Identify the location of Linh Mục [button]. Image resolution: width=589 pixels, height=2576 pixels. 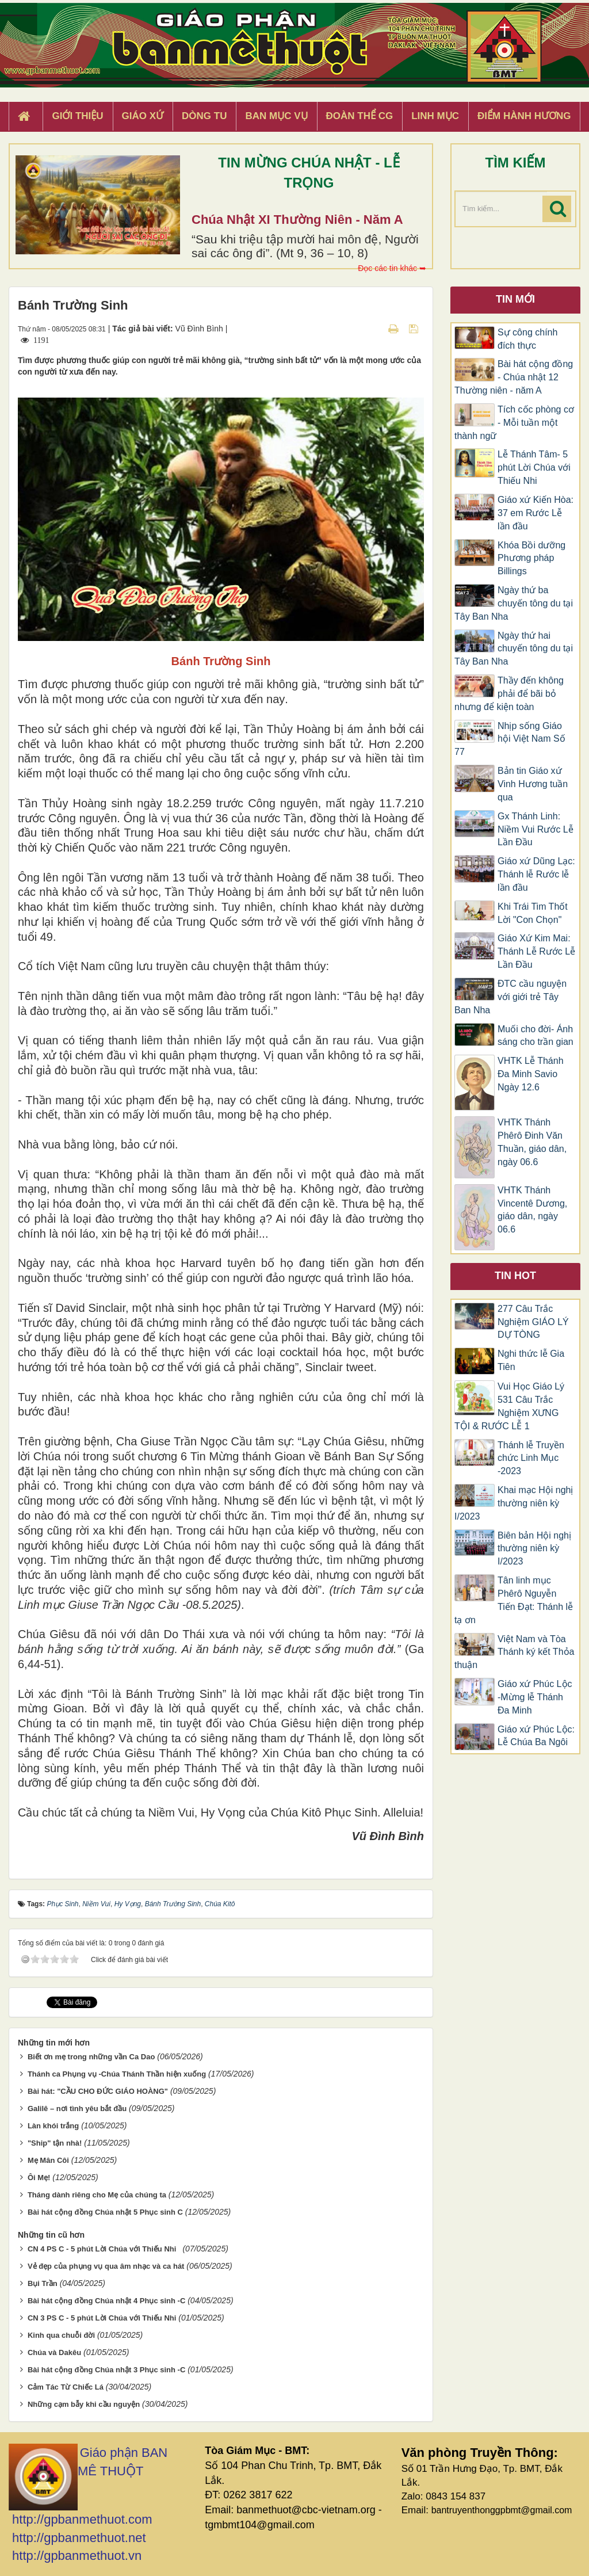
(435, 115).